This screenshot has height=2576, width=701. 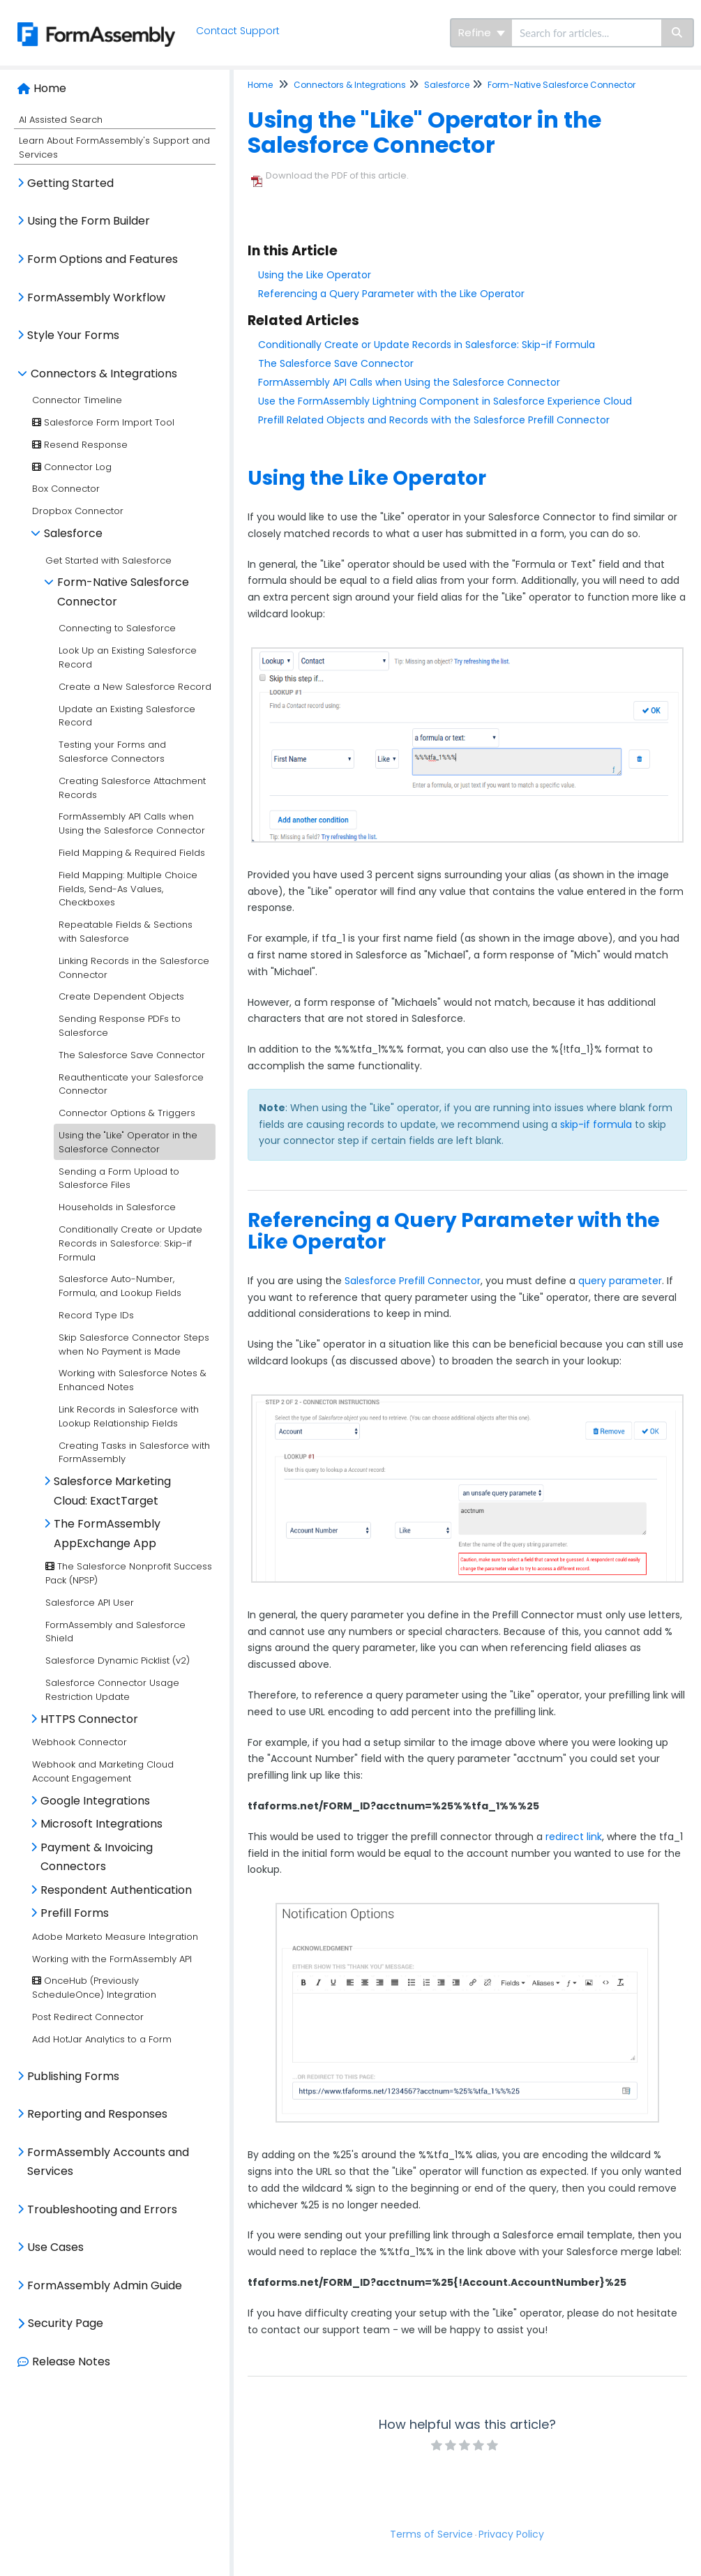 What do you see at coordinates (413, 1281) in the screenshot?
I see `Salesforce Prefill Connector` at bounding box center [413, 1281].